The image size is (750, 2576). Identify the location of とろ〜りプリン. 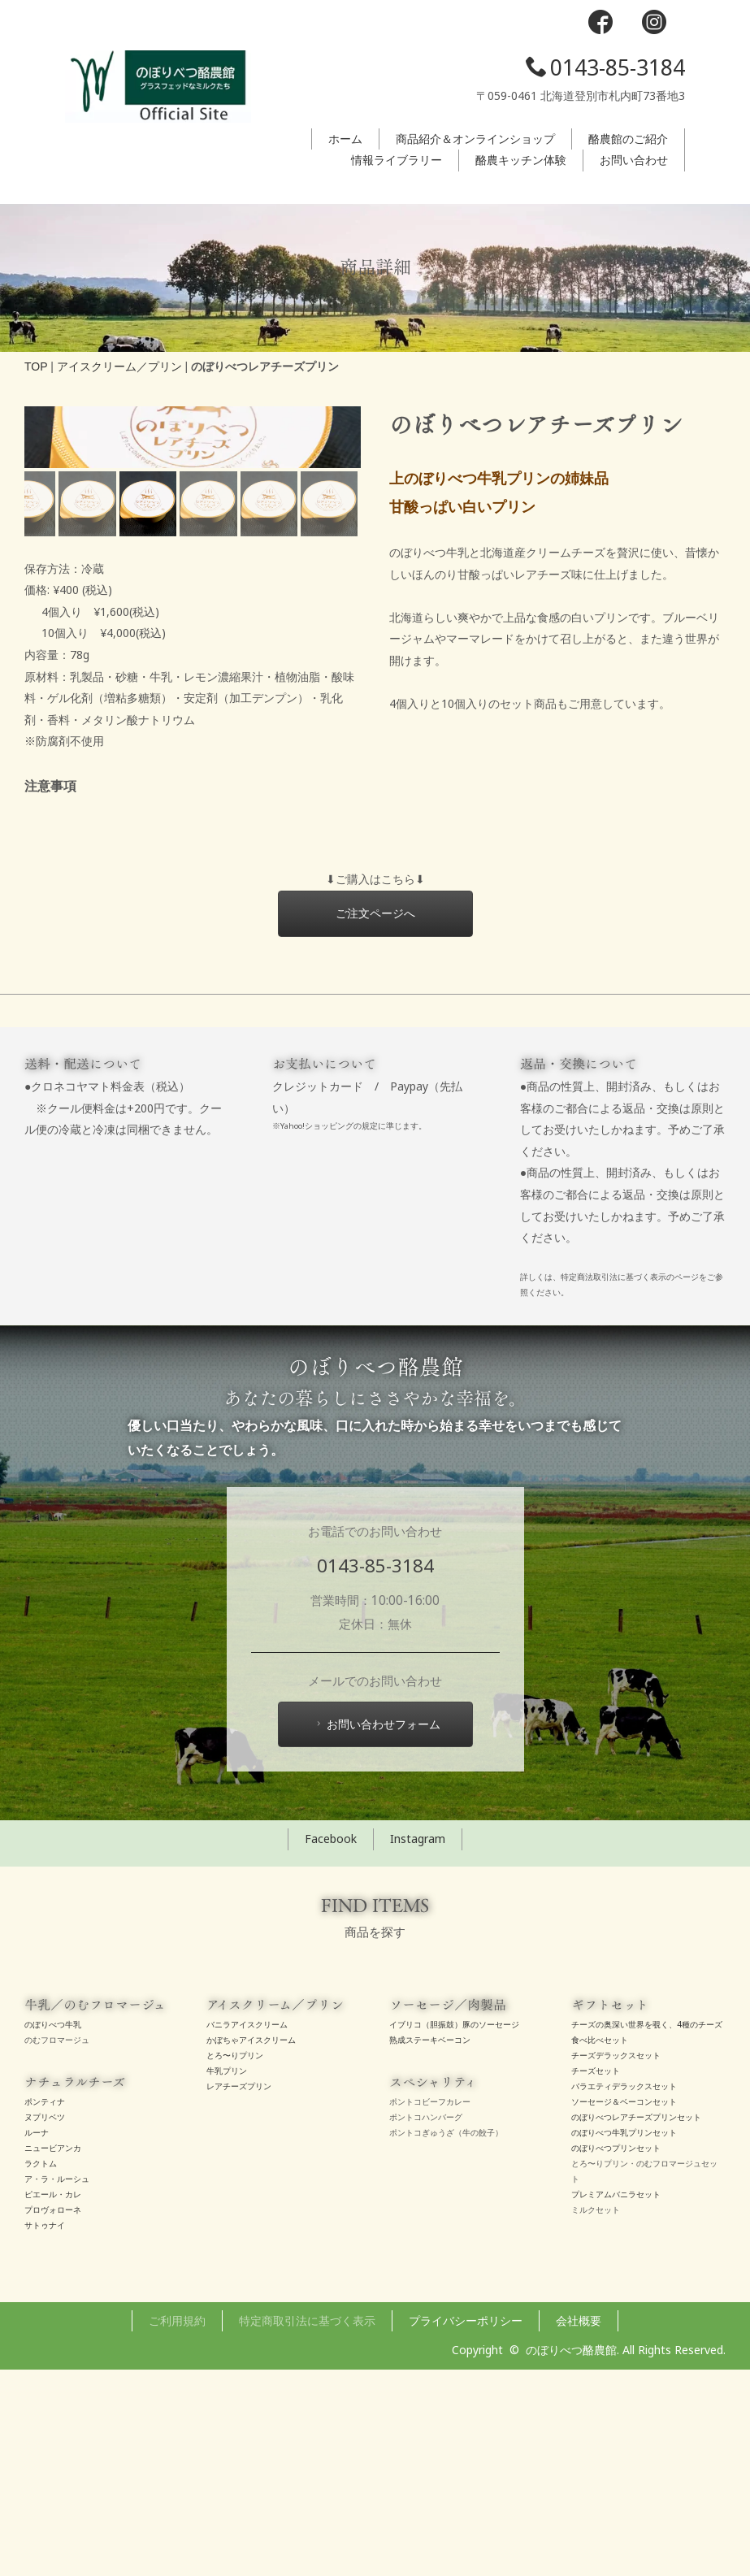
(234, 2262).